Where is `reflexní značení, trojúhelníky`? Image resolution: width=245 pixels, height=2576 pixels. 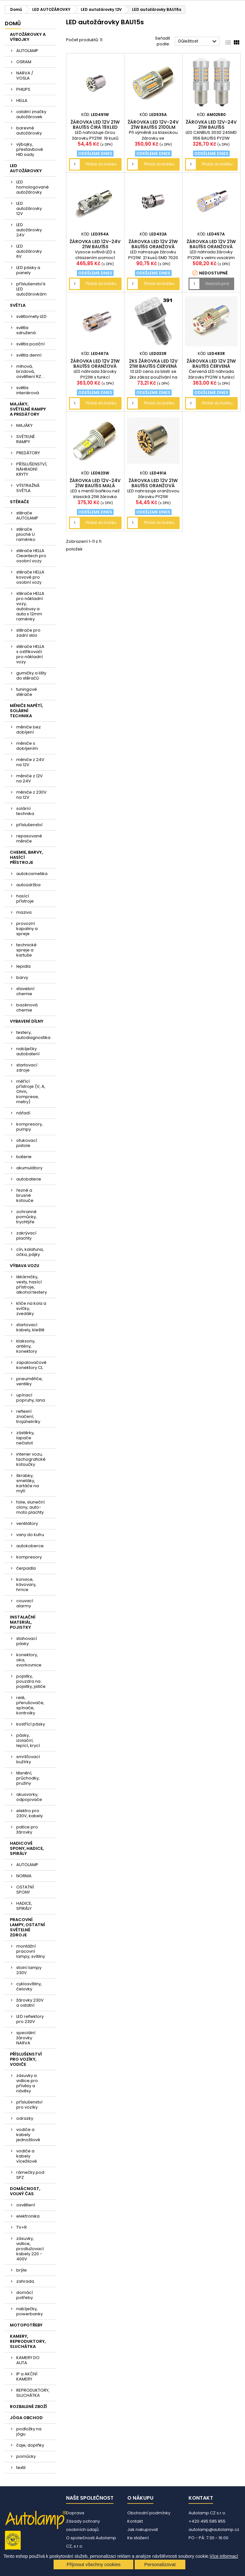 reflexní značení, trojúhelníky is located at coordinates (28, 1416).